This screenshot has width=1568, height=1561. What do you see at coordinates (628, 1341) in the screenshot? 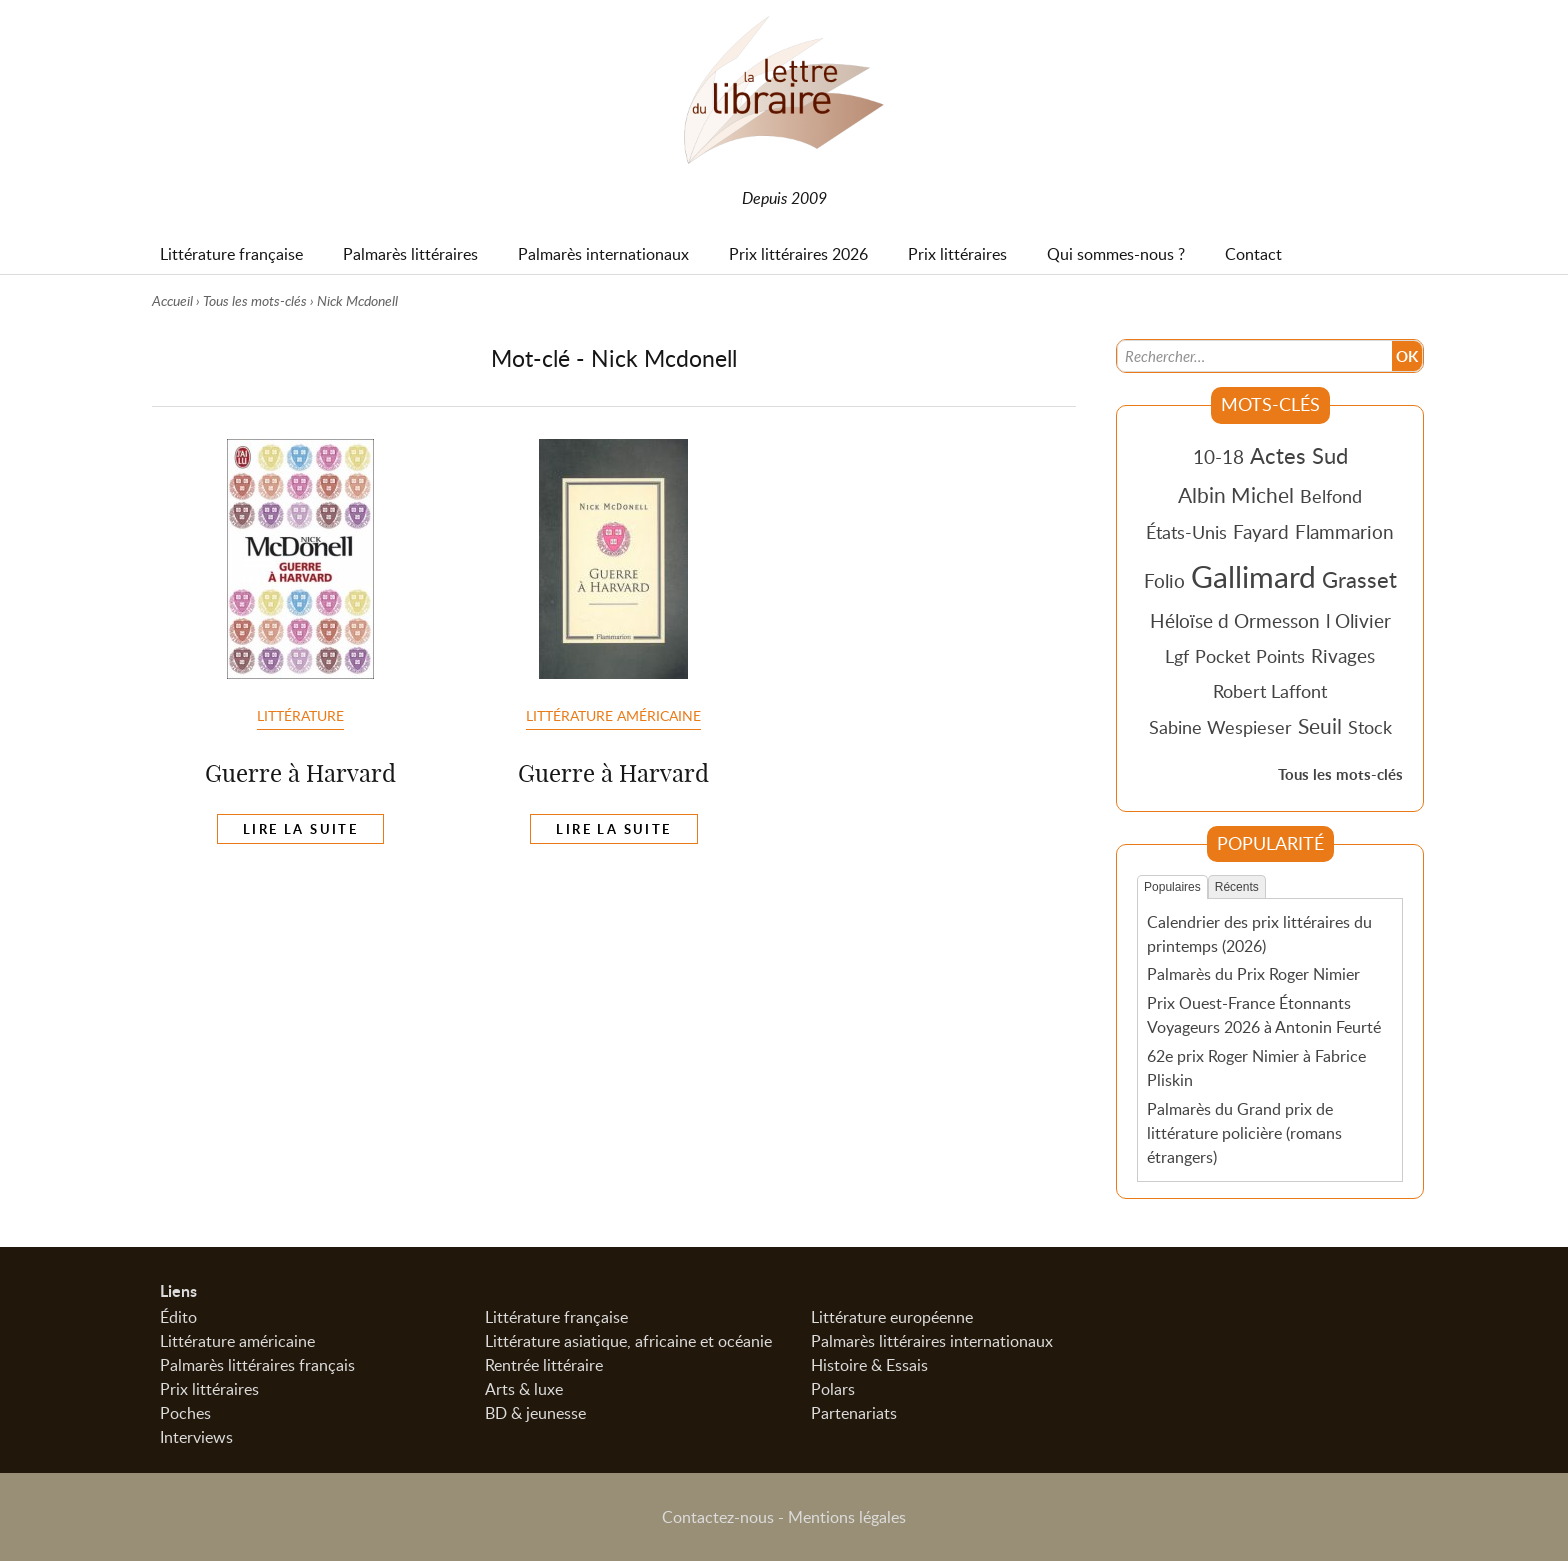
I see `Littérature asiatique, africaine et océanie` at bounding box center [628, 1341].